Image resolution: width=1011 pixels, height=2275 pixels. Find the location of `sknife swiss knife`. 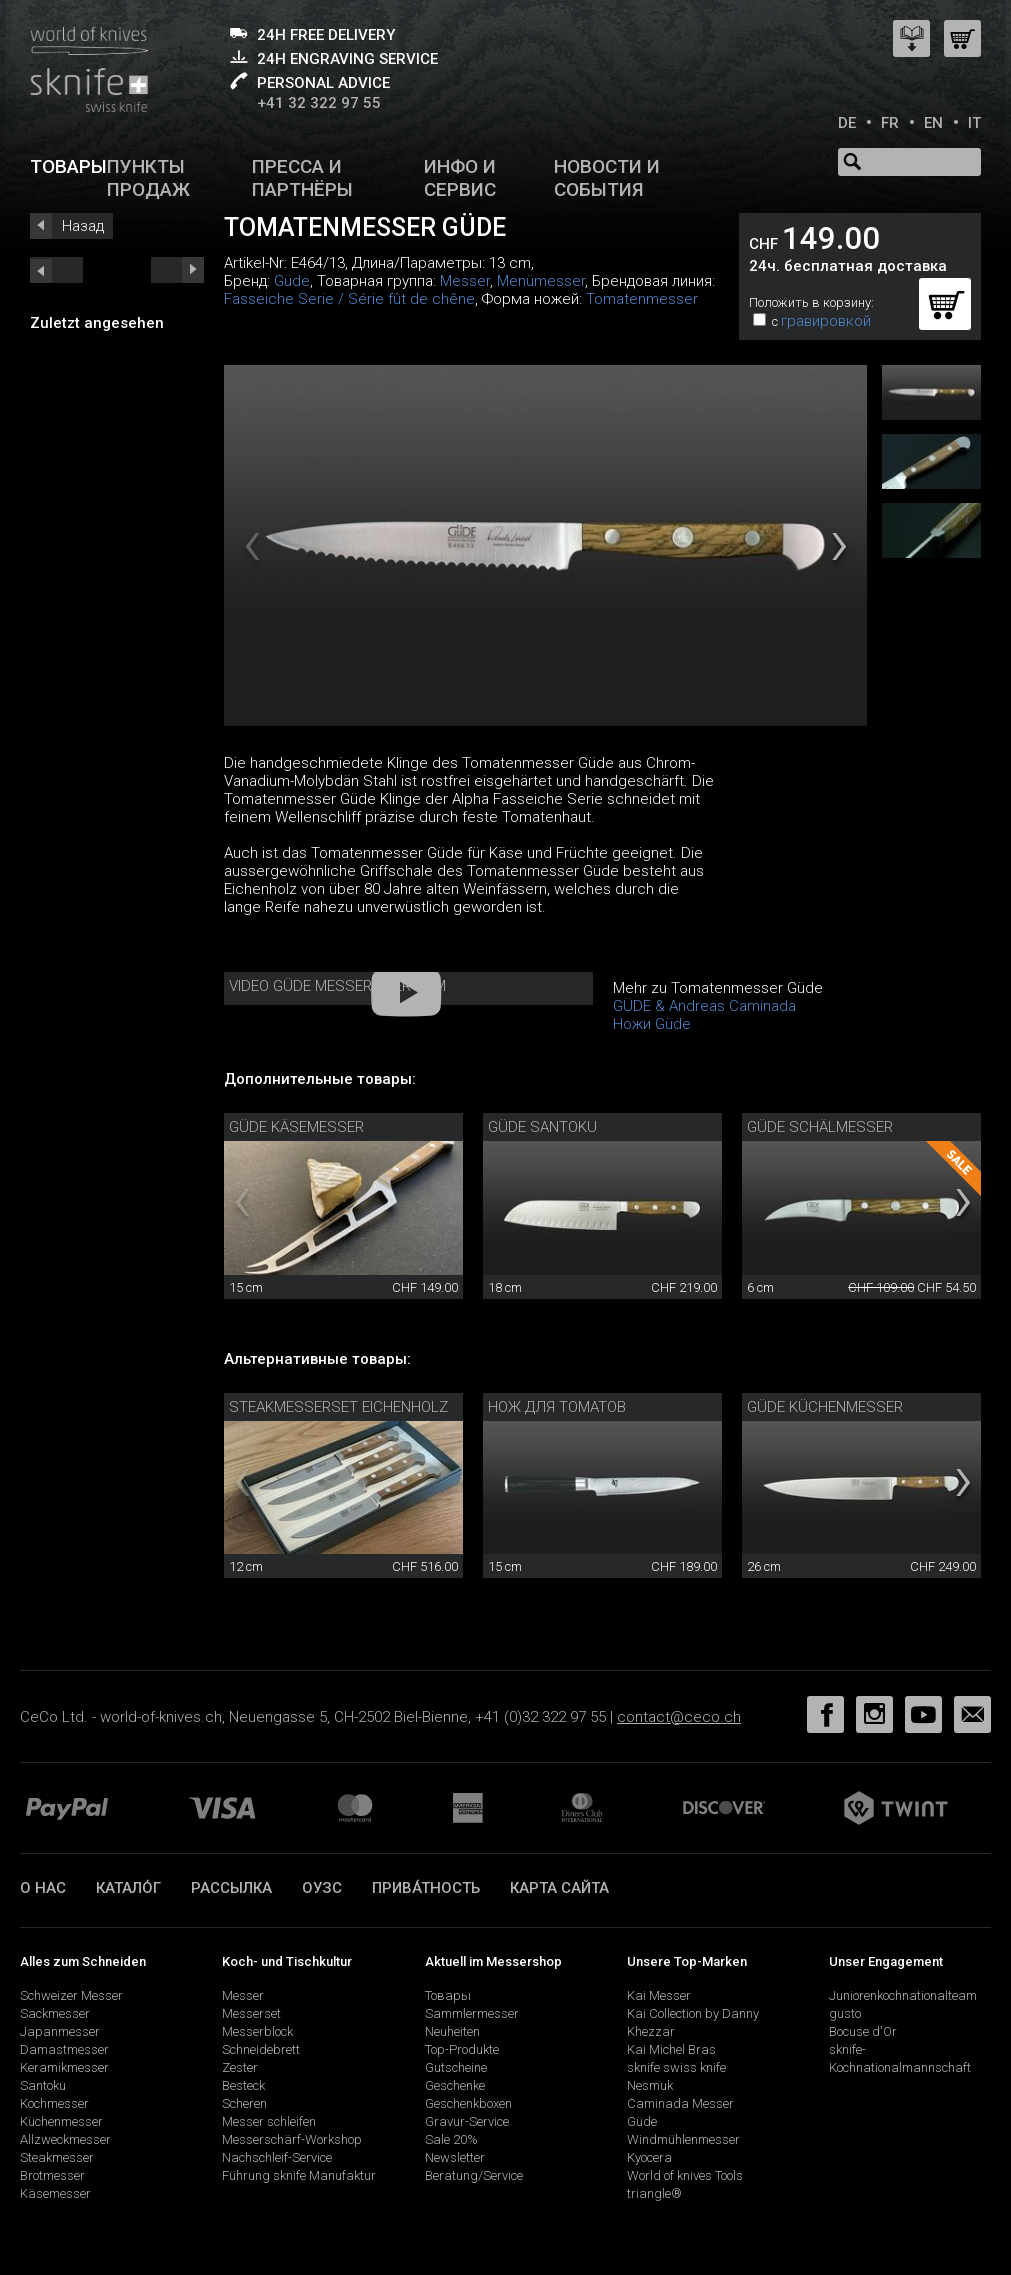

sknife swiss knife is located at coordinates (676, 2067).